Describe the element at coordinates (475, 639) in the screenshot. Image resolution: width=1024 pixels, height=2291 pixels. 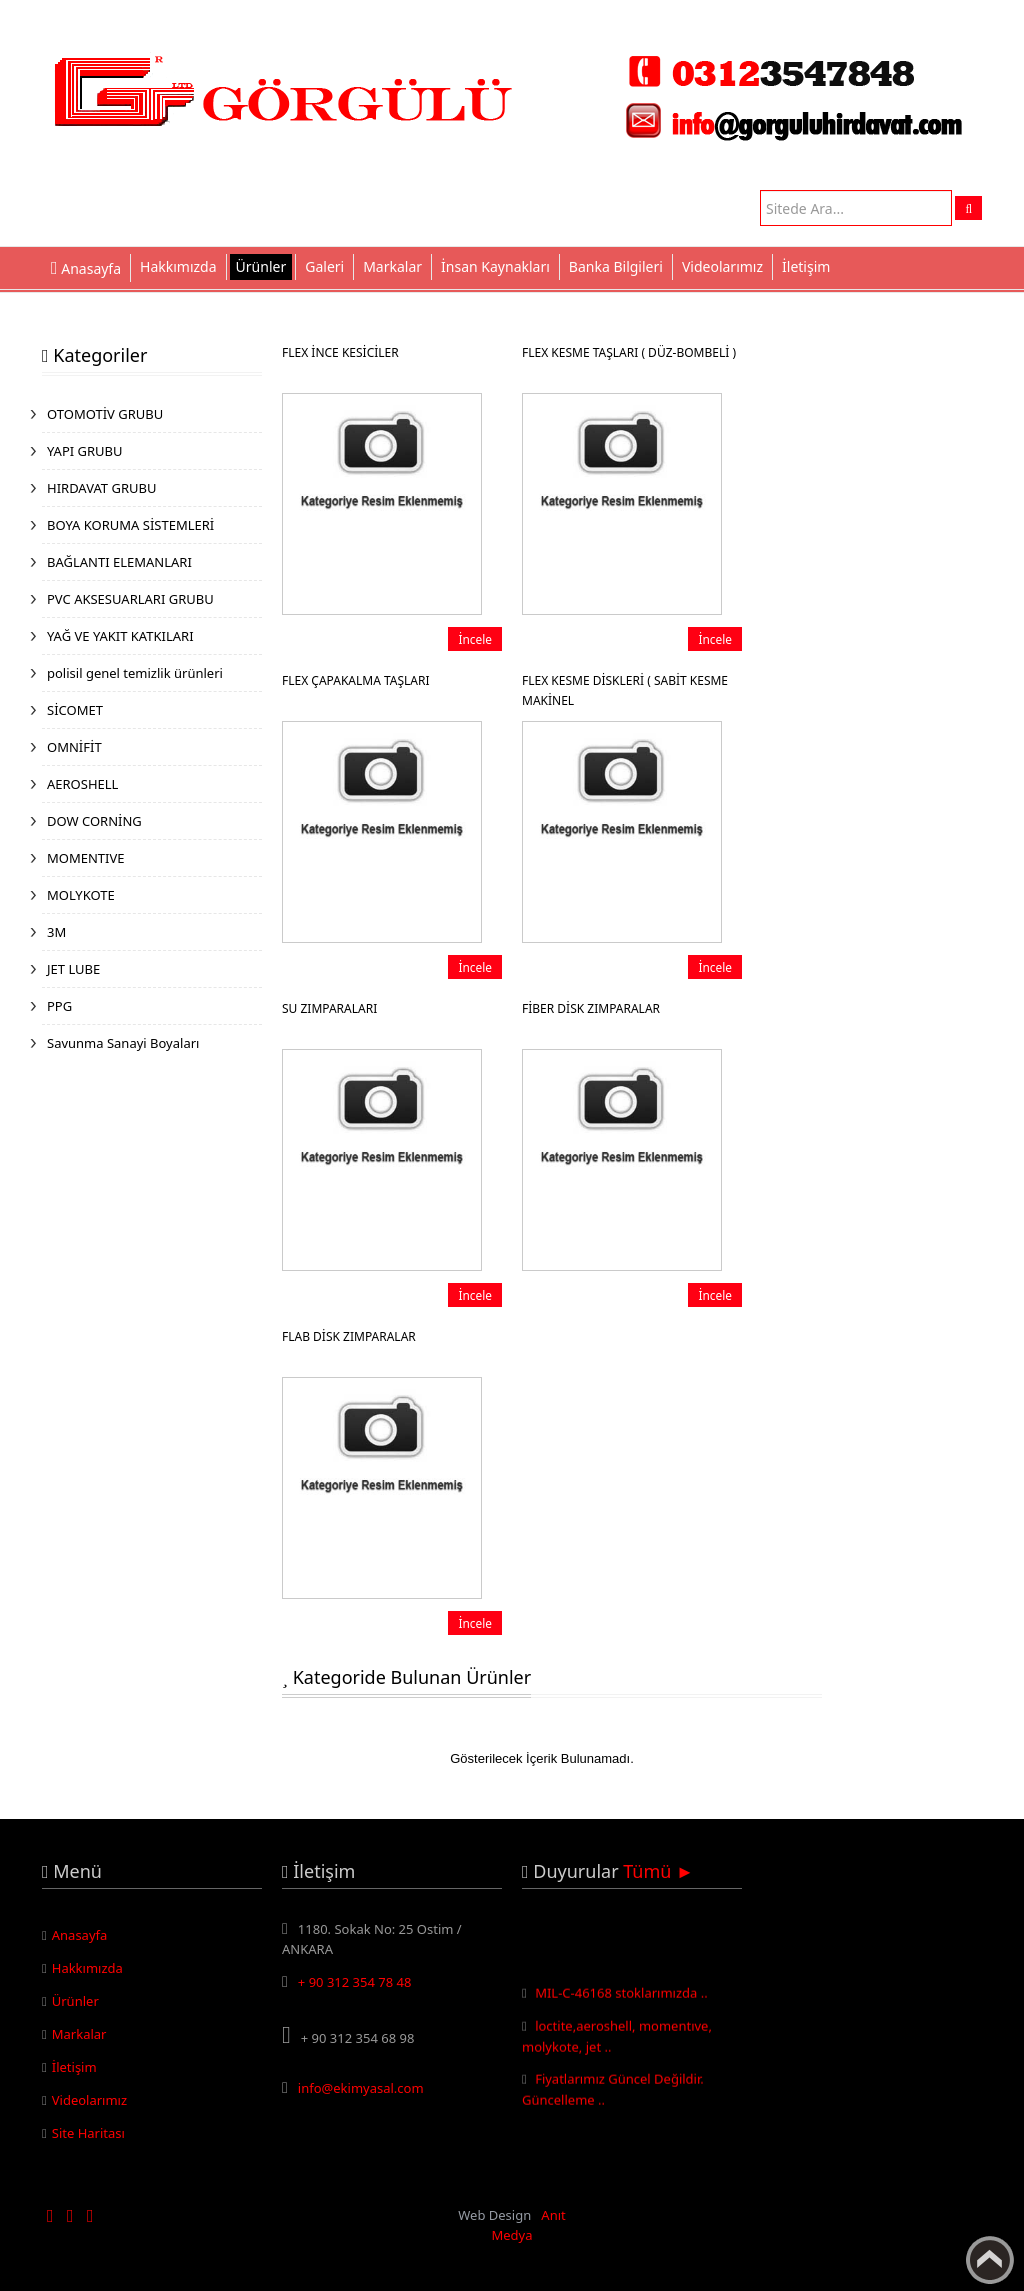
I see `İncele` at that location.